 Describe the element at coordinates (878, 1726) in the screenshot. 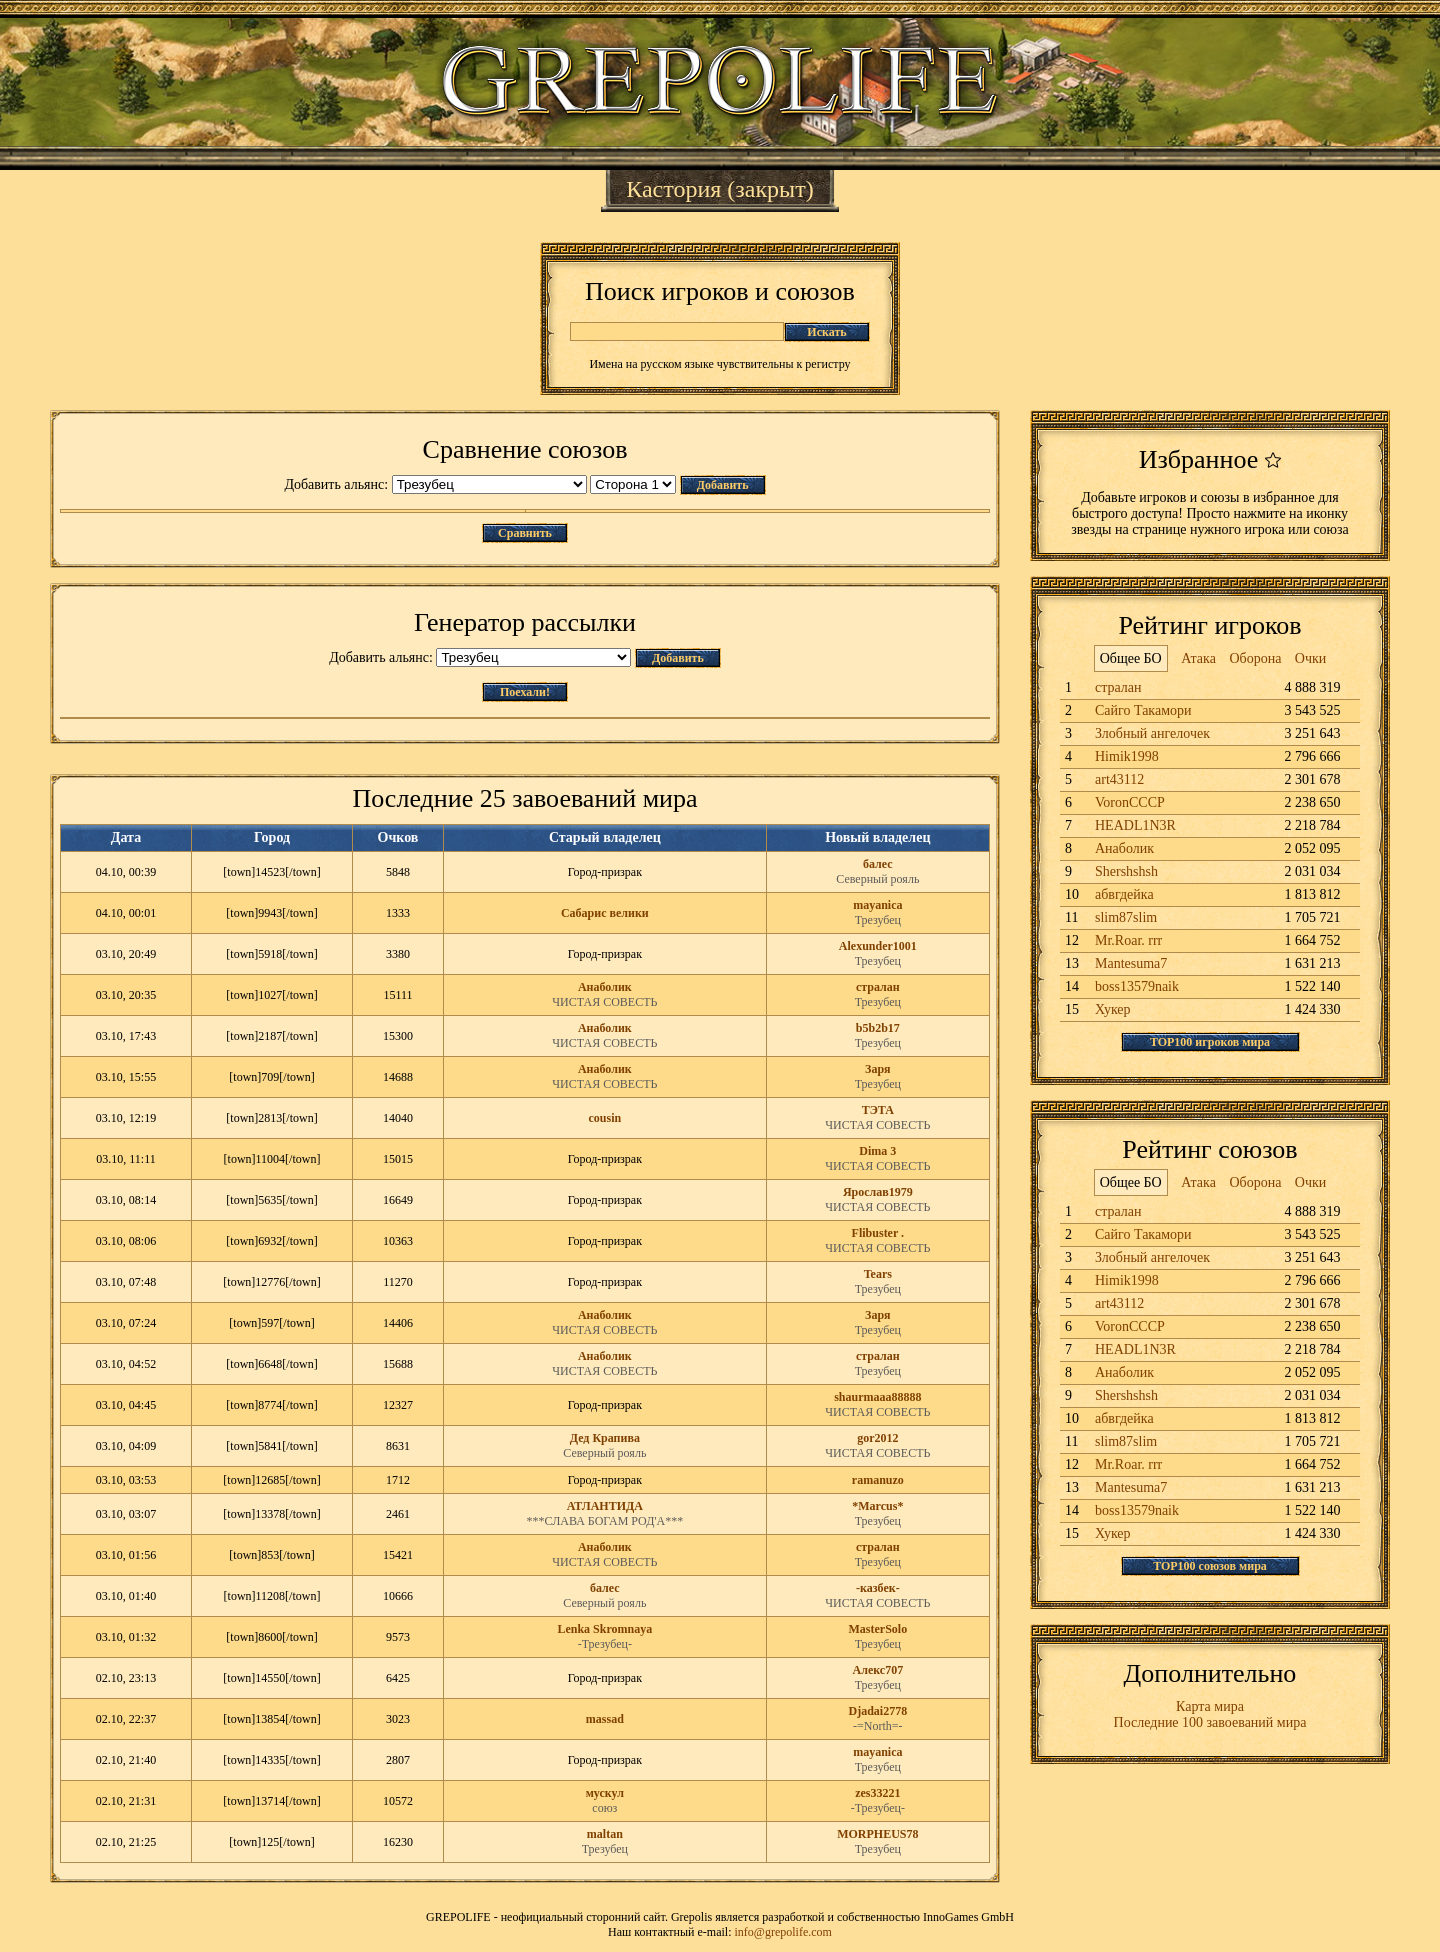

I see `-=North=-` at that location.